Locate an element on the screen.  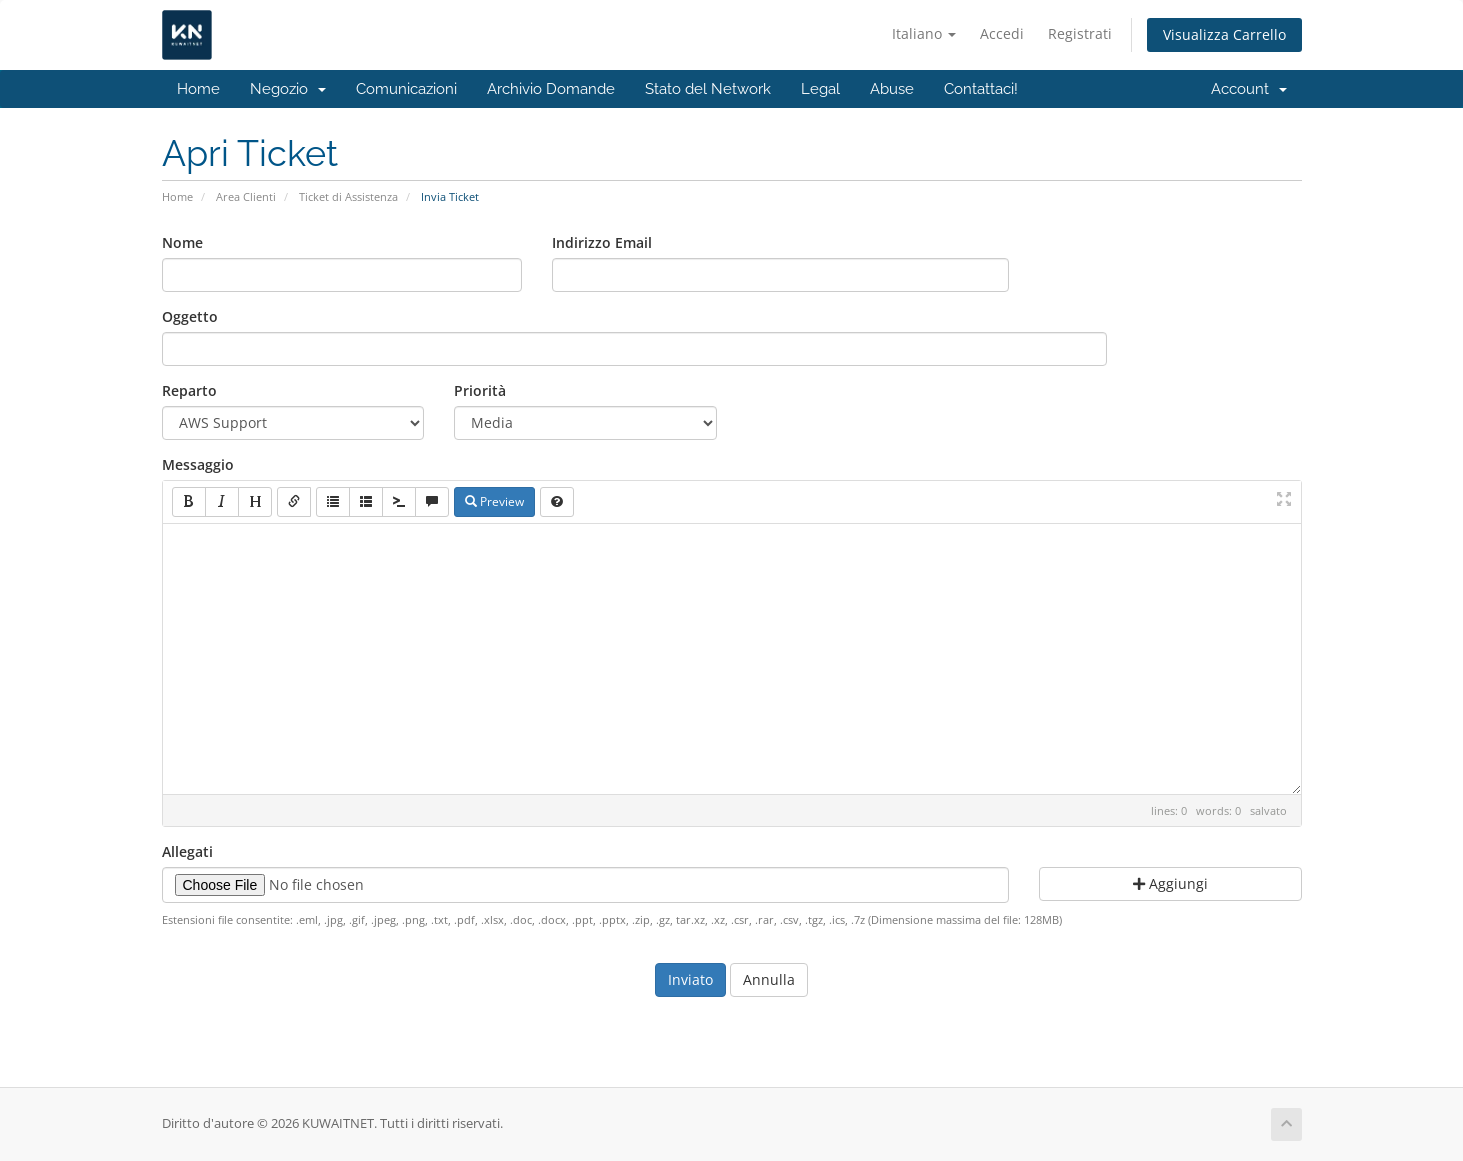
Oggetto is located at coordinates (190, 316).